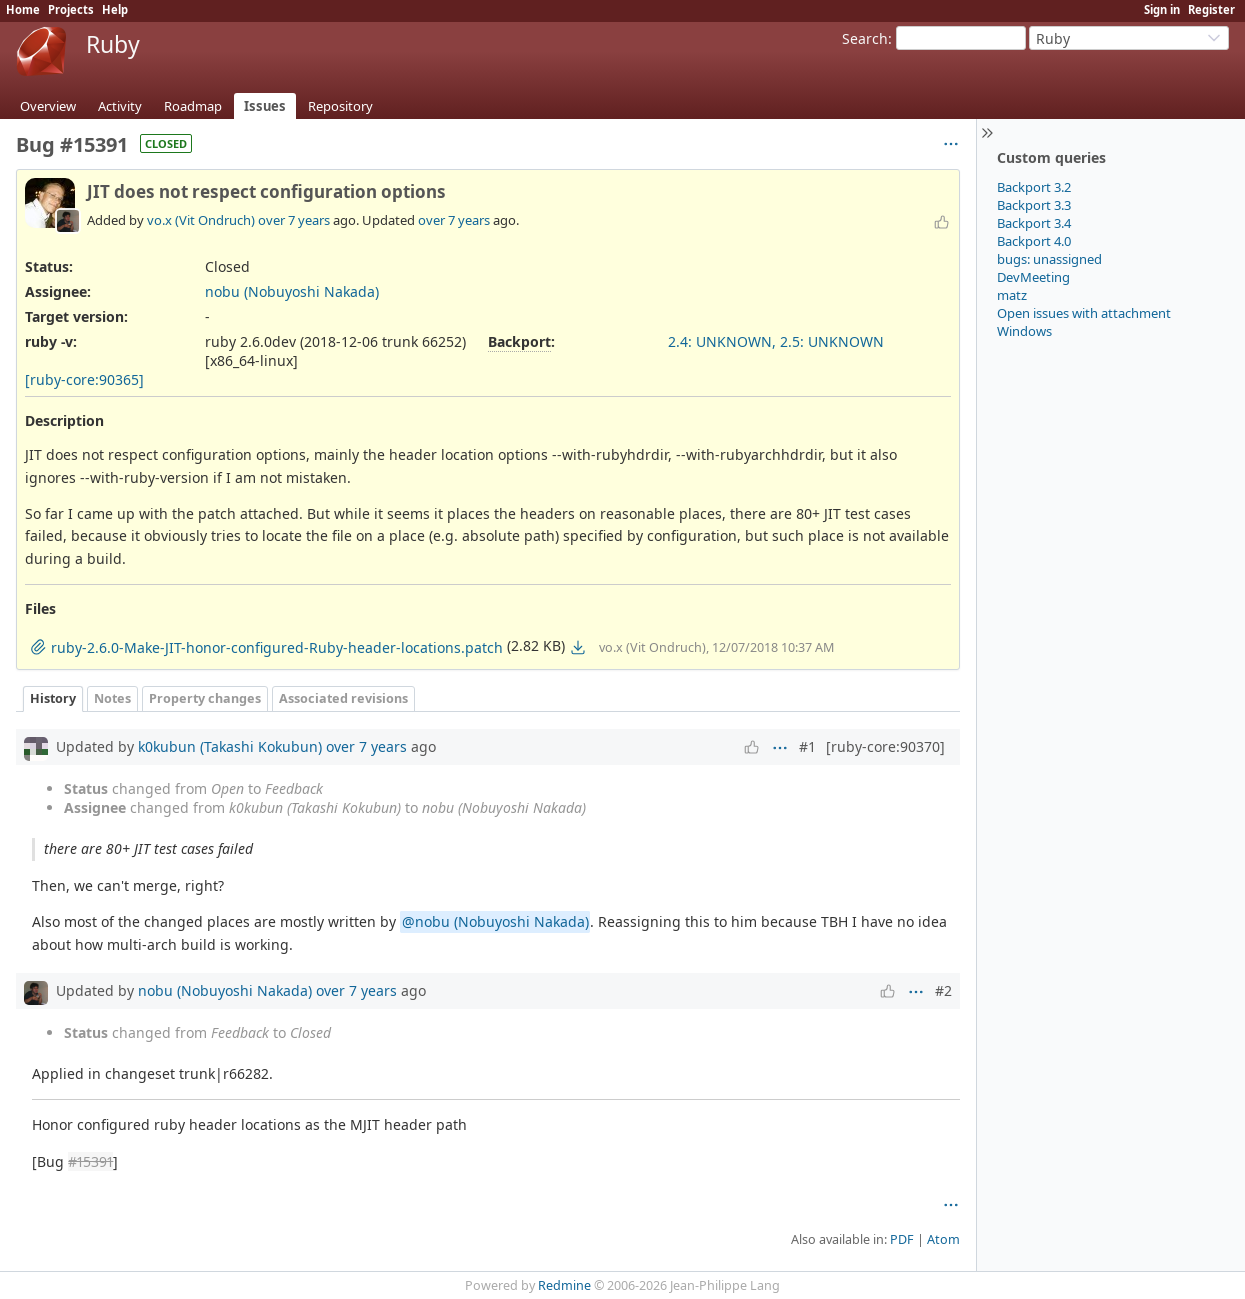 This screenshot has width=1245, height=1299. I want to click on PDF, so click(902, 1239).